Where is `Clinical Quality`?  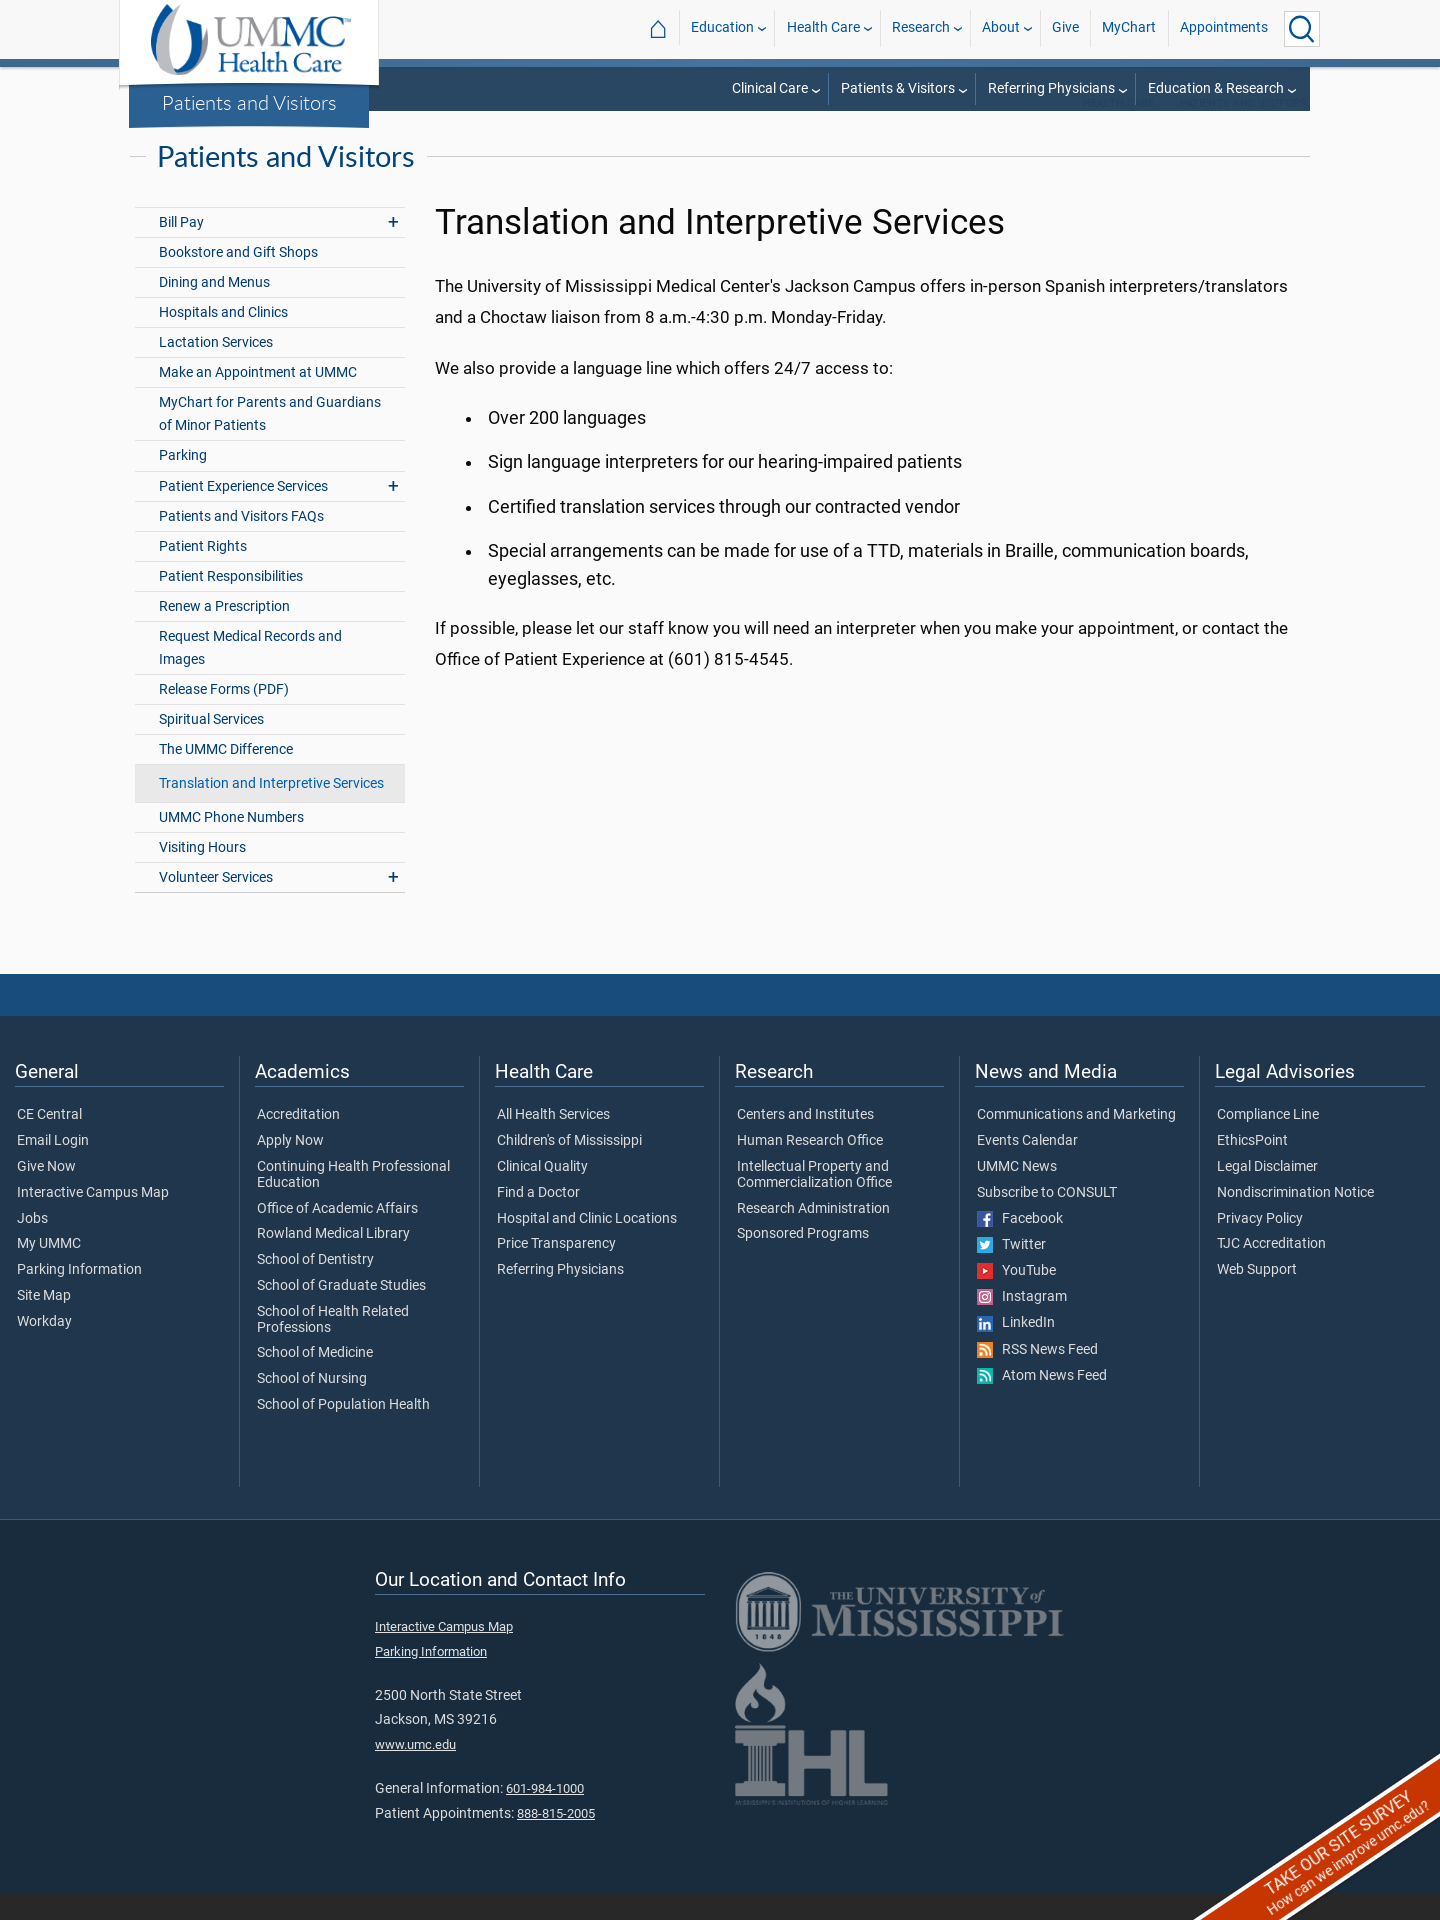
Clinical Quality is located at coordinates (542, 1193).